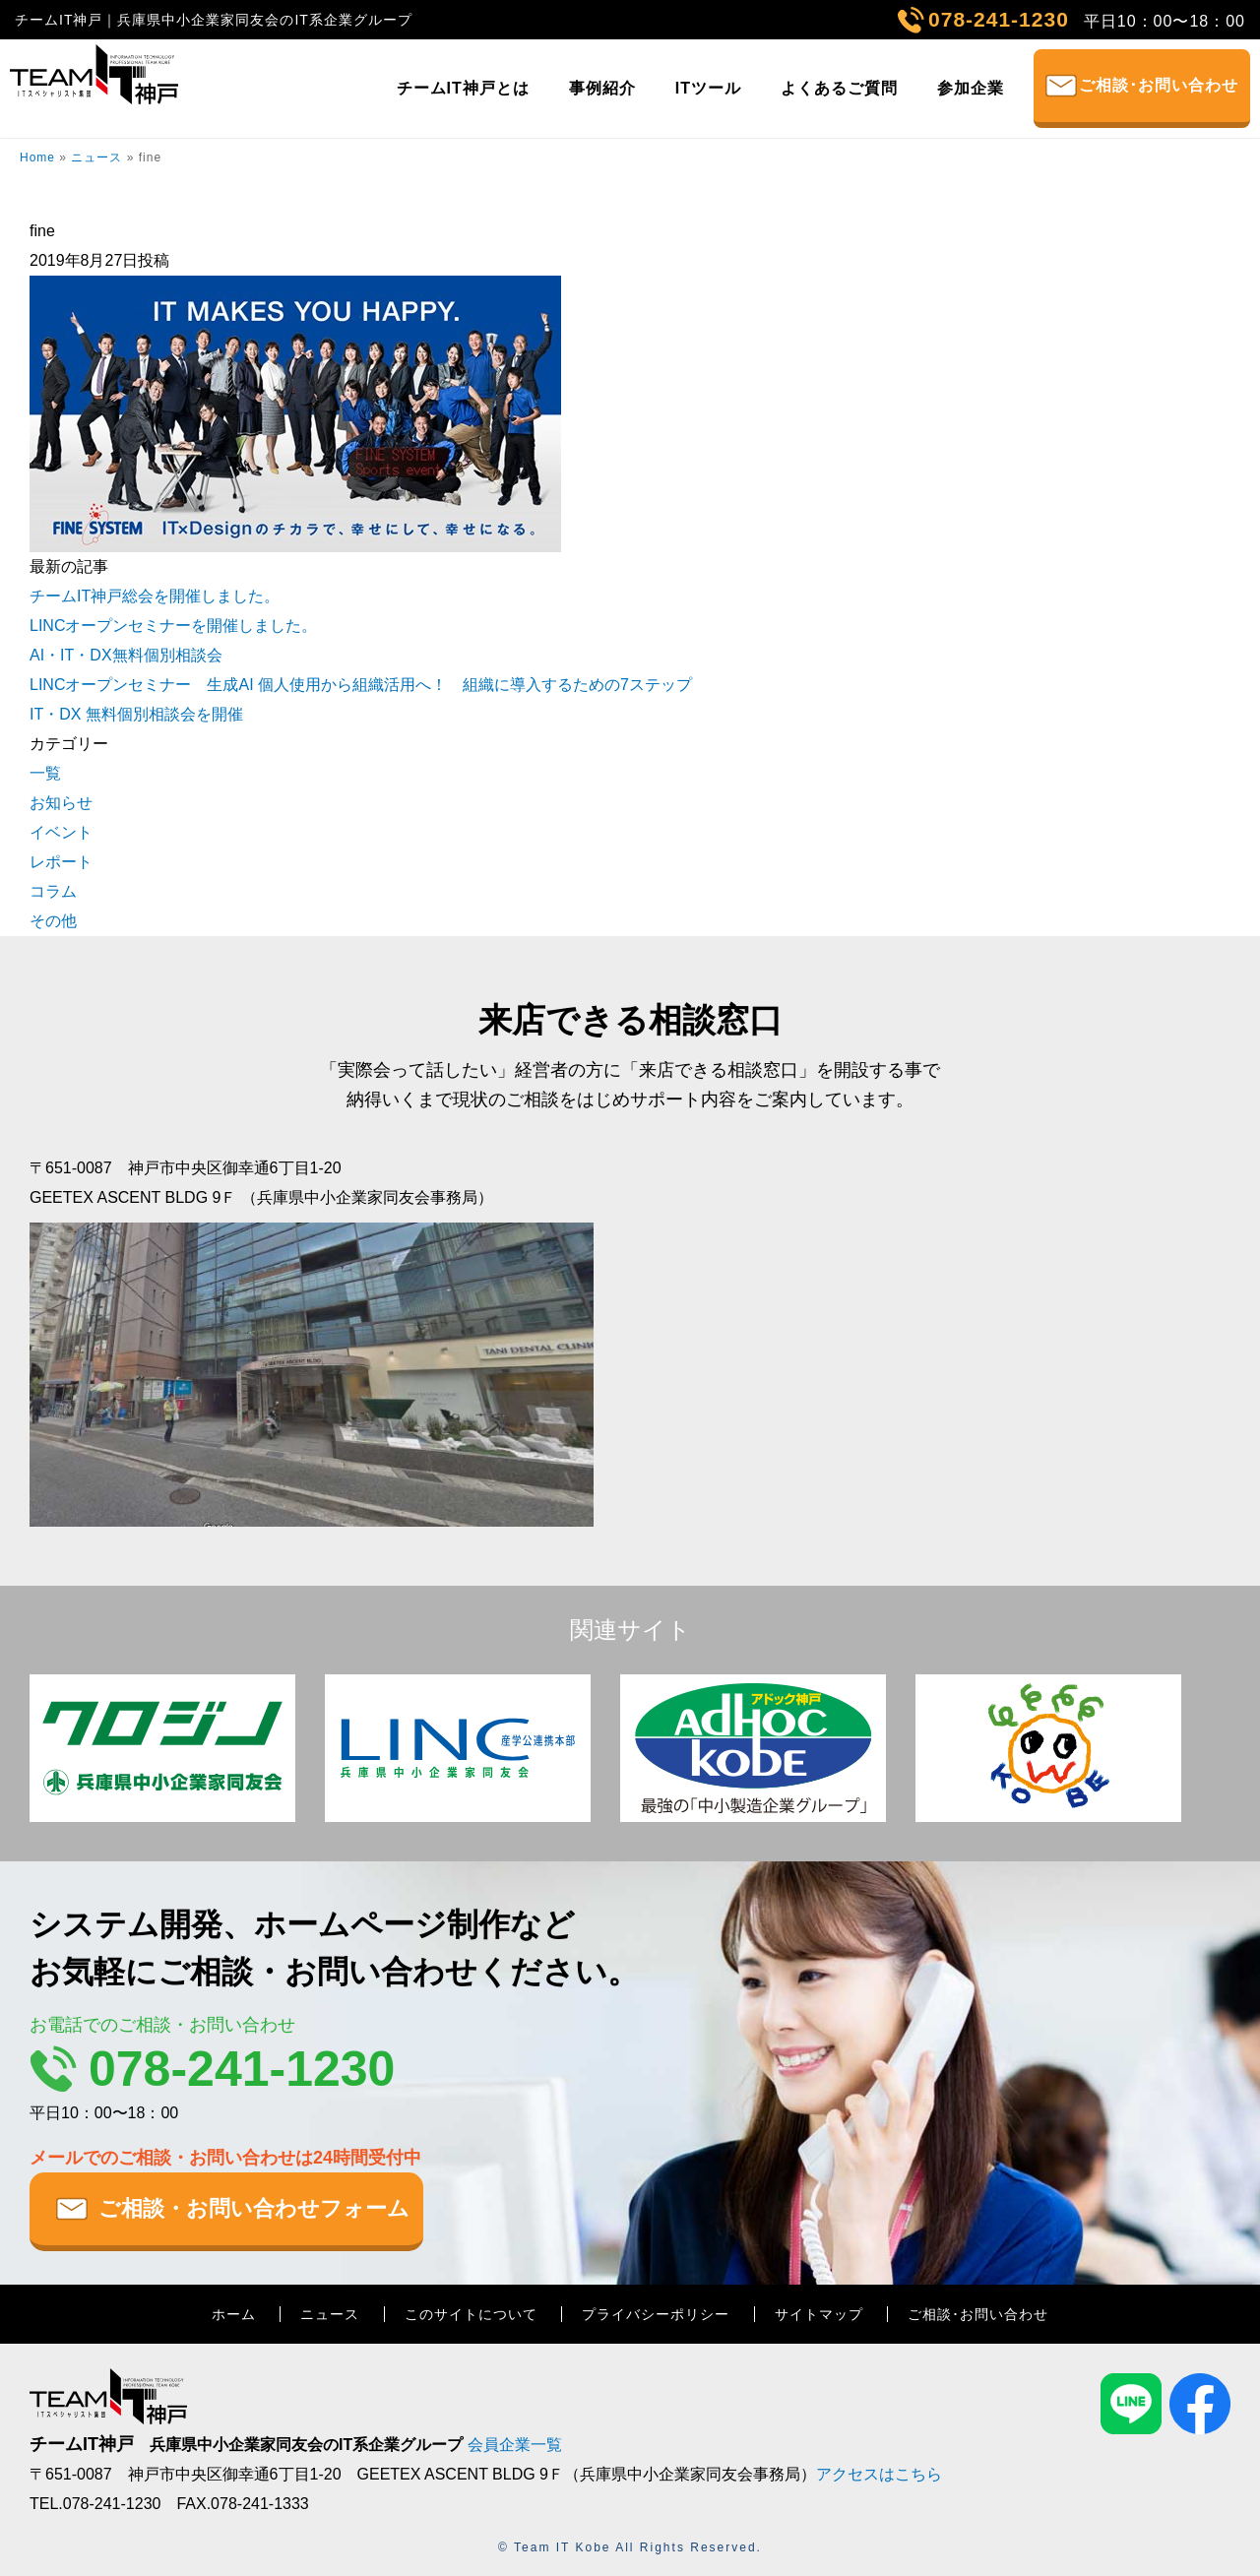 This screenshot has height=2576, width=1260. What do you see at coordinates (879, 2474) in the screenshot?
I see `アクセスはこちら` at bounding box center [879, 2474].